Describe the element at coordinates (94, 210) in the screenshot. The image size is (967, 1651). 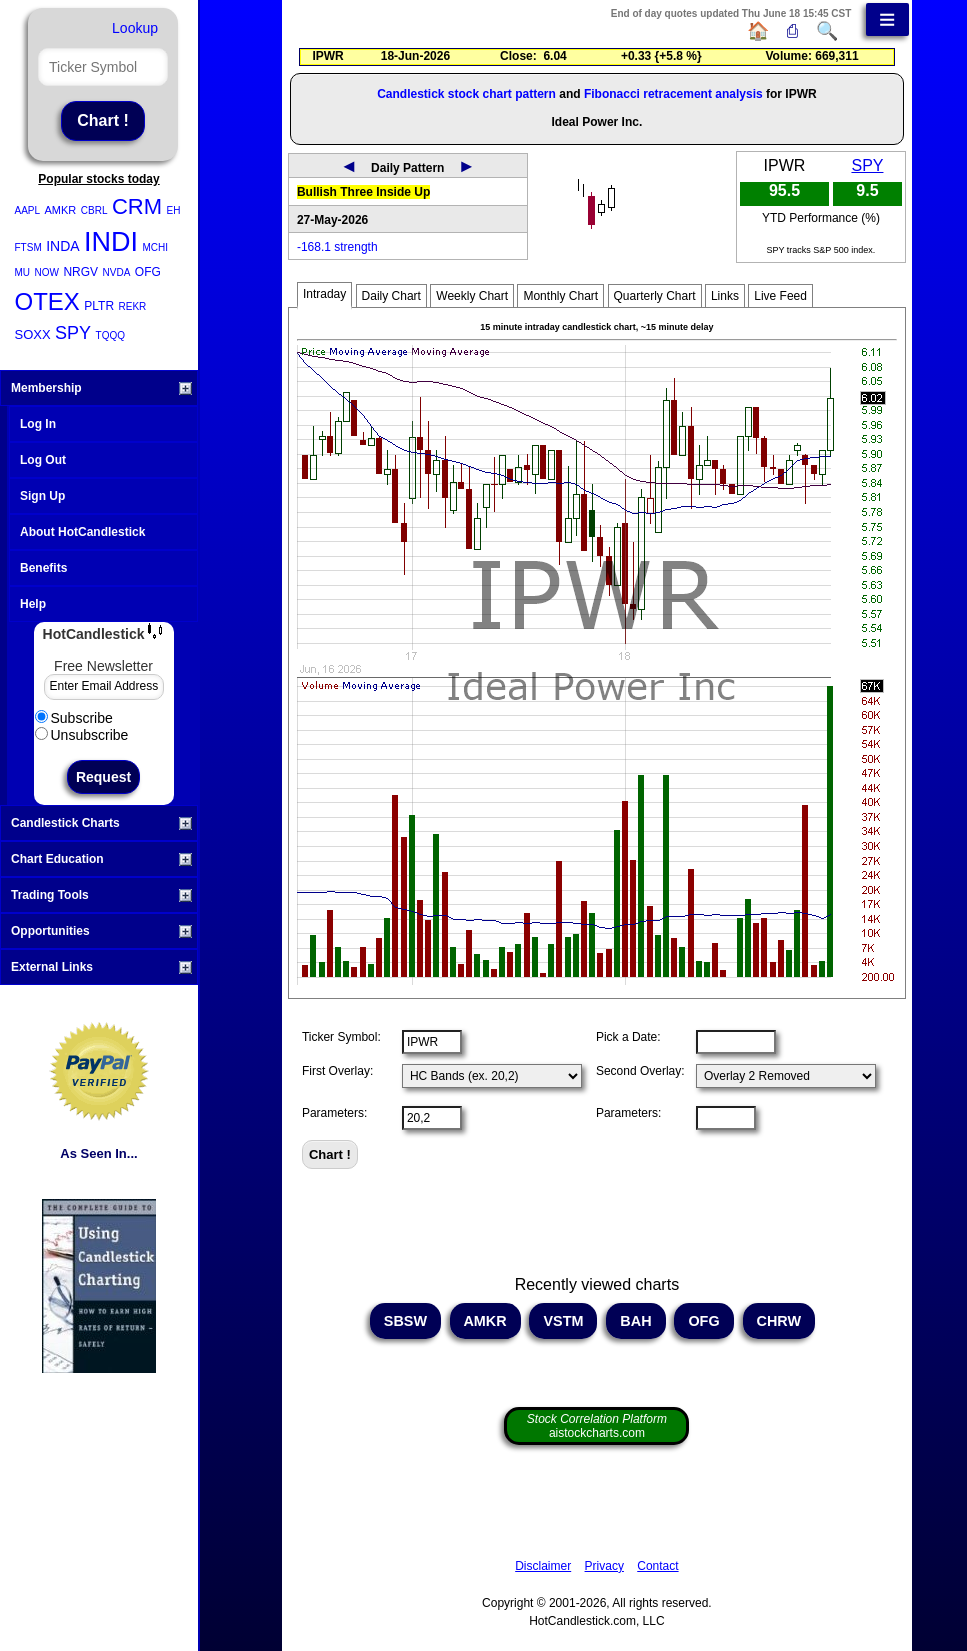
I see `CBRL` at that location.